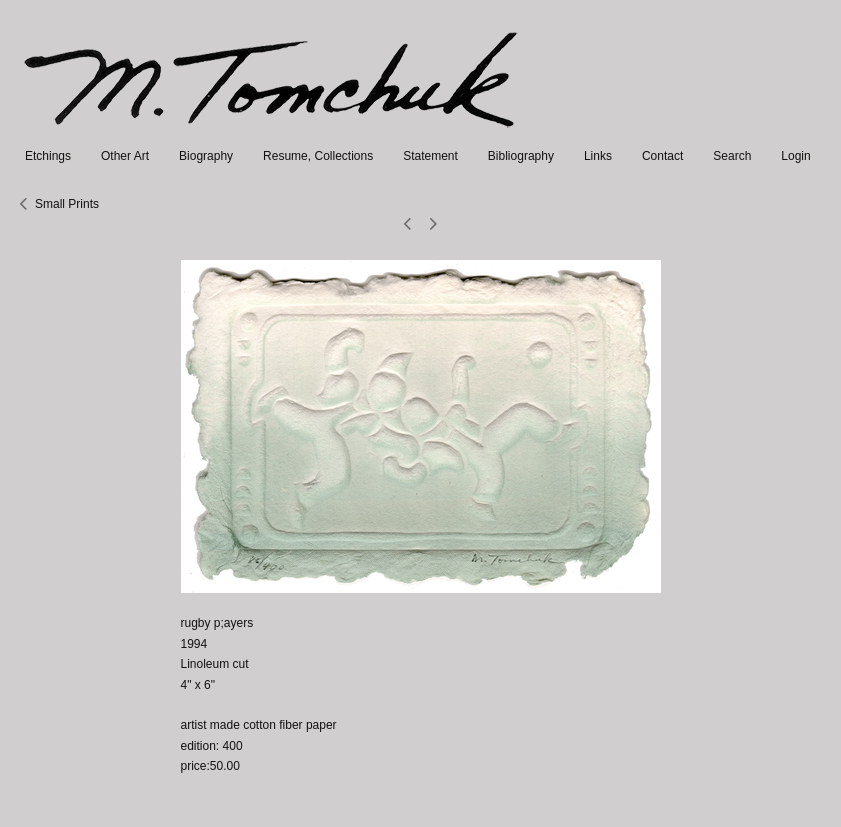 The width and height of the screenshot is (841, 827). I want to click on Biography, so click(206, 156).